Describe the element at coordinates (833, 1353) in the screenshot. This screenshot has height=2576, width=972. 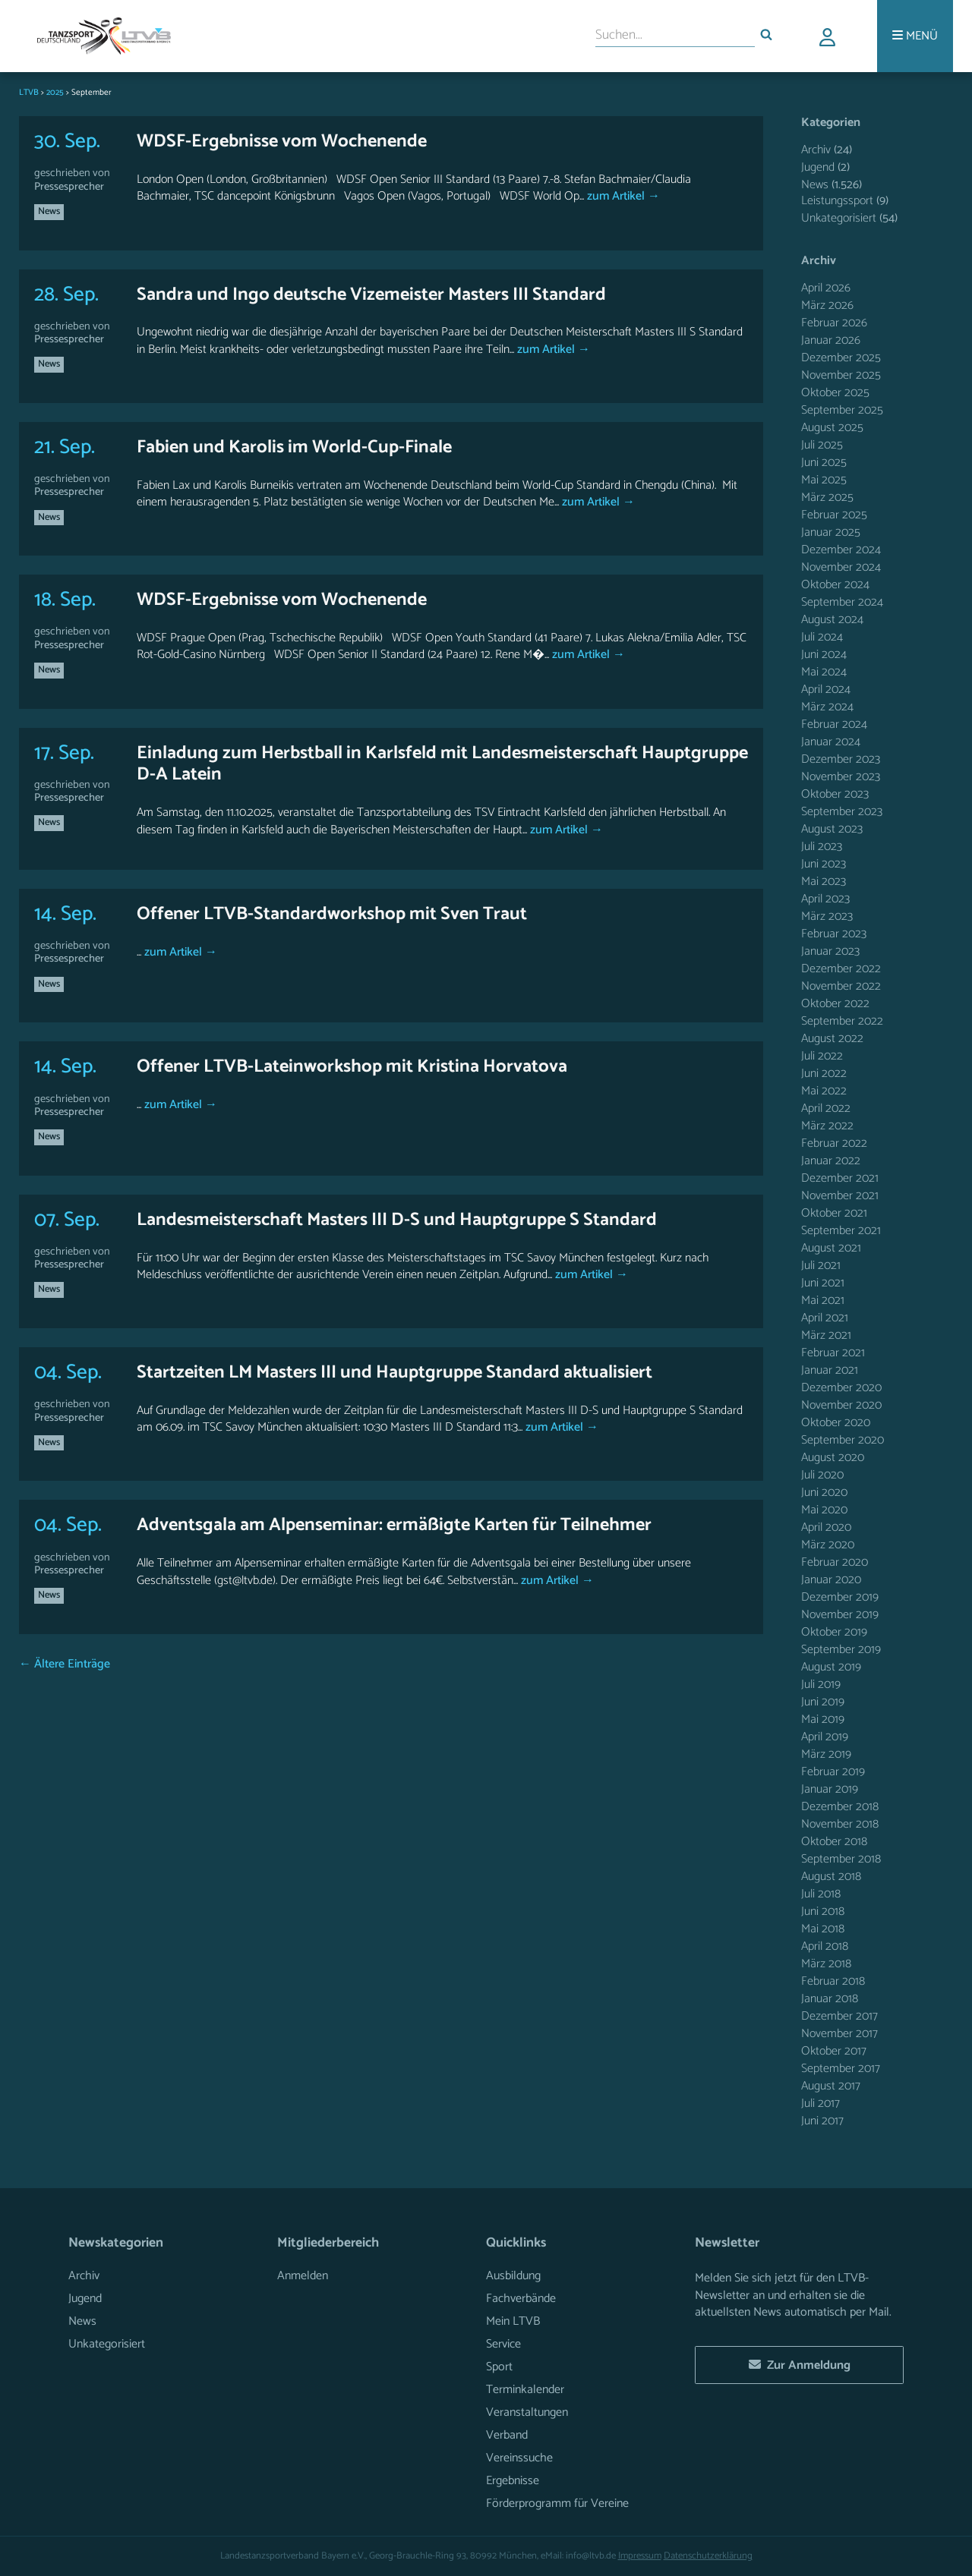
I see `Februar 2021` at that location.